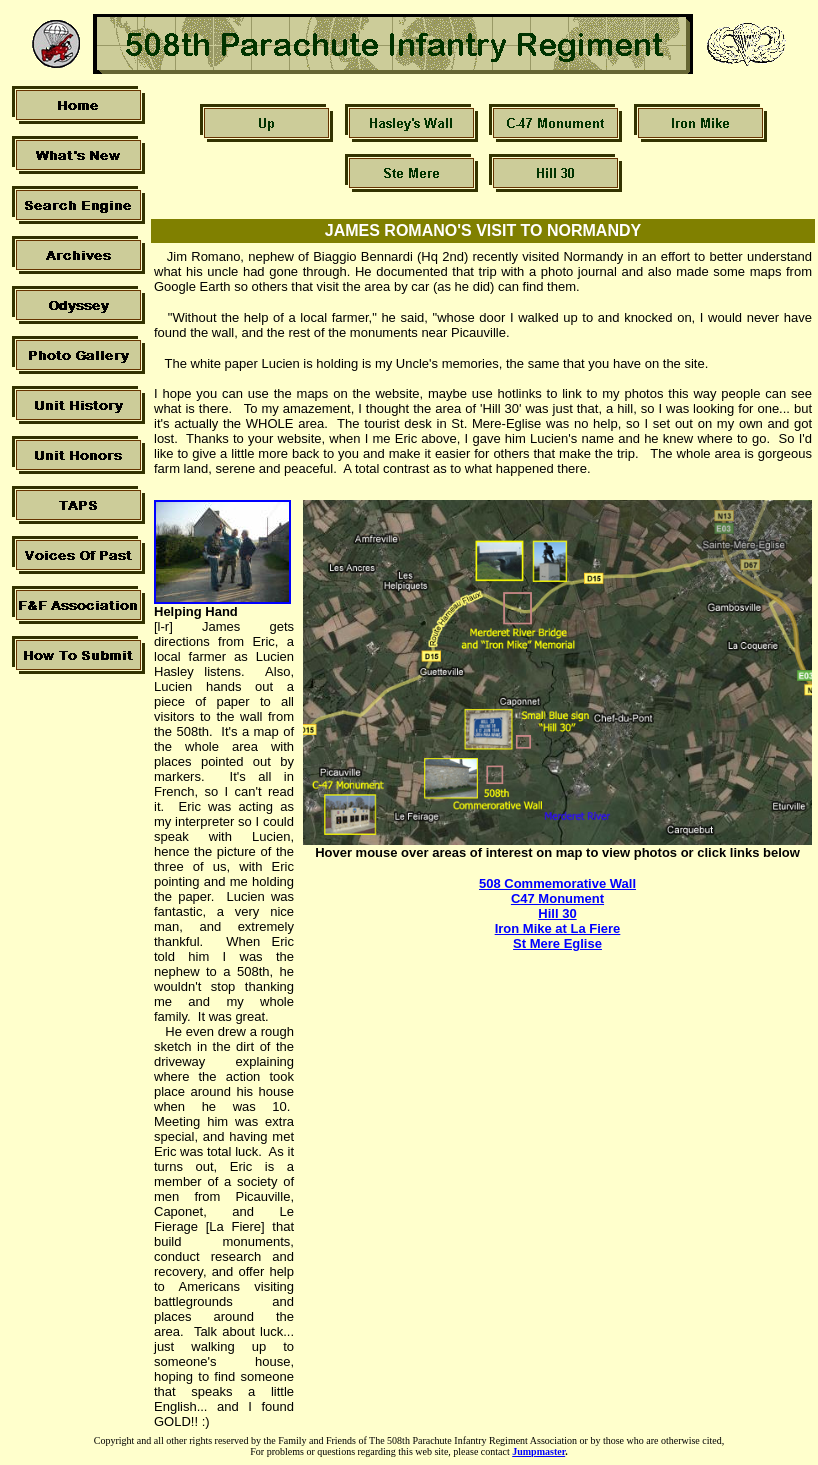 Image resolution: width=818 pixels, height=1465 pixels. What do you see at coordinates (557, 913) in the screenshot?
I see `Hill 30` at bounding box center [557, 913].